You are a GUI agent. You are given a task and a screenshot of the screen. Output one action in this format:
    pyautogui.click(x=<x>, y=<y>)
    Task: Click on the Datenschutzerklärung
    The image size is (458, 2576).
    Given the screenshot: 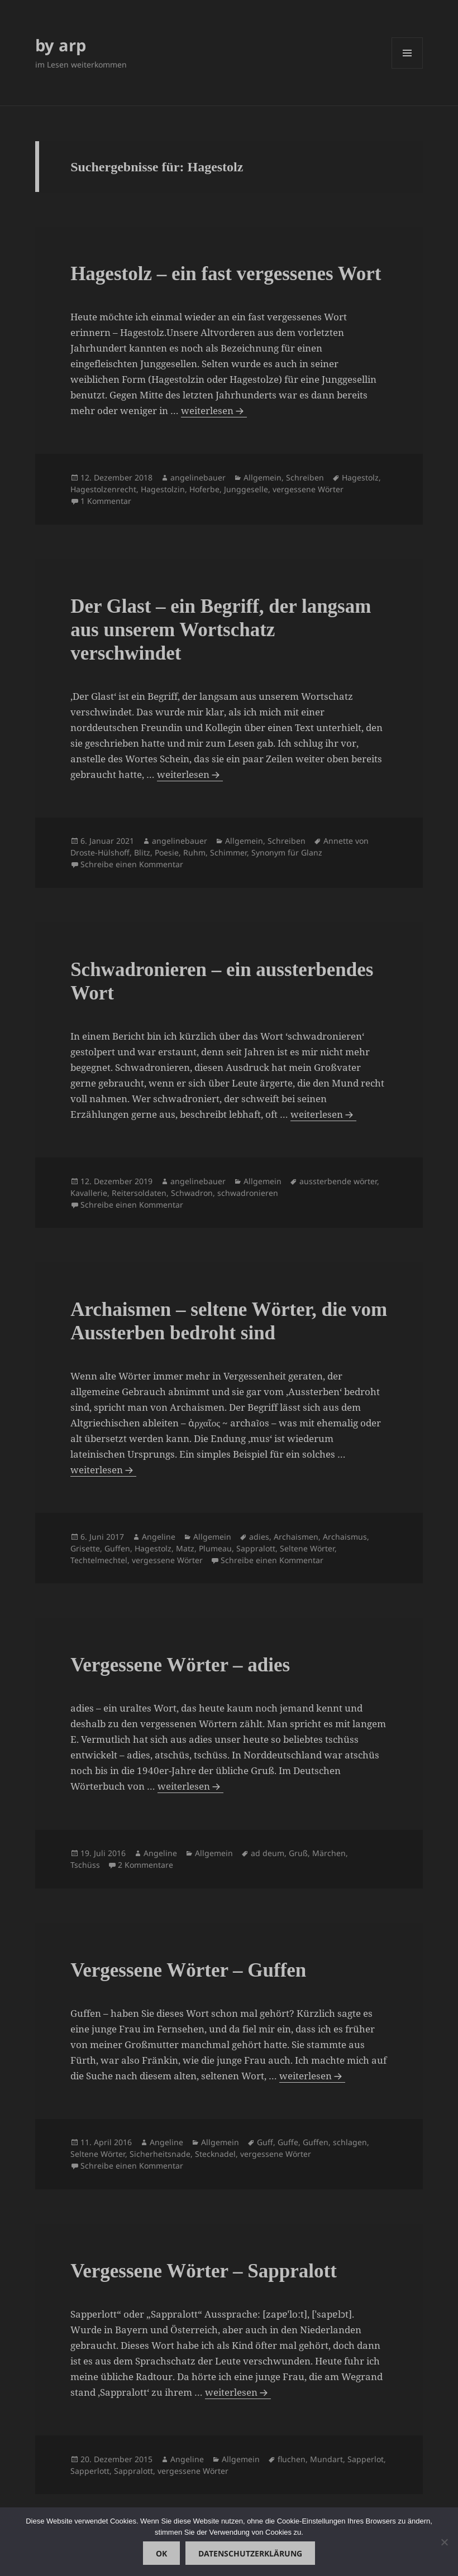 What is the action you would take?
    pyautogui.click(x=250, y=2553)
    